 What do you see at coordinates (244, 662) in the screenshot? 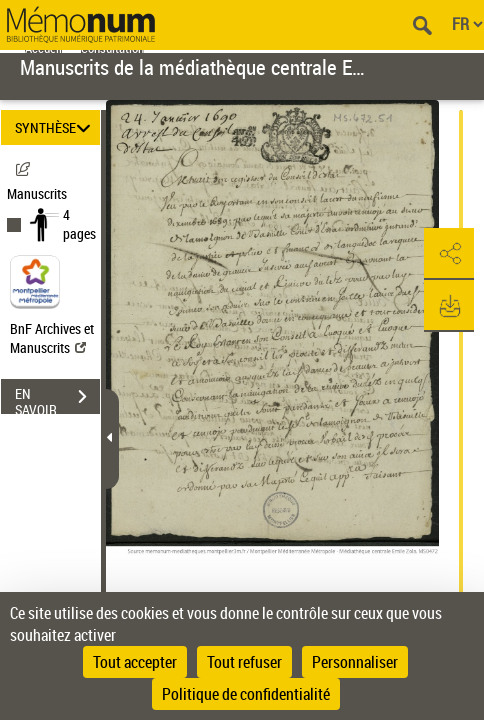
I see `Tout refuser [Cookies : Tout refuser]` at bounding box center [244, 662].